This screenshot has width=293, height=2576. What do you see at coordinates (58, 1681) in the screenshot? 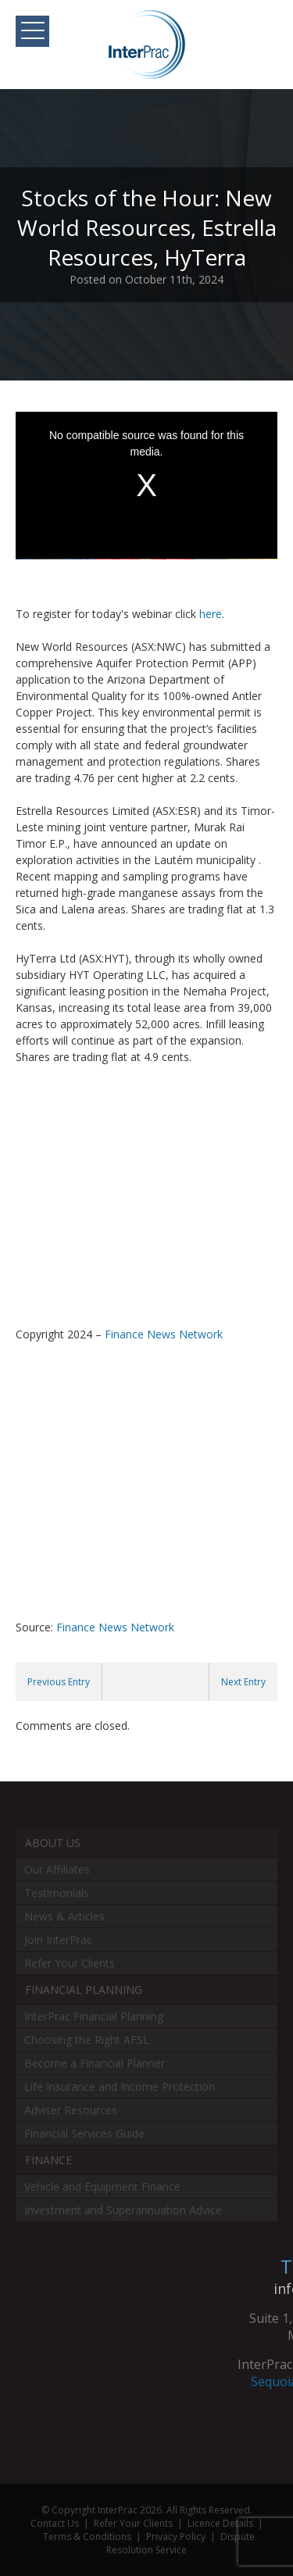
I see `Previous Entry` at bounding box center [58, 1681].